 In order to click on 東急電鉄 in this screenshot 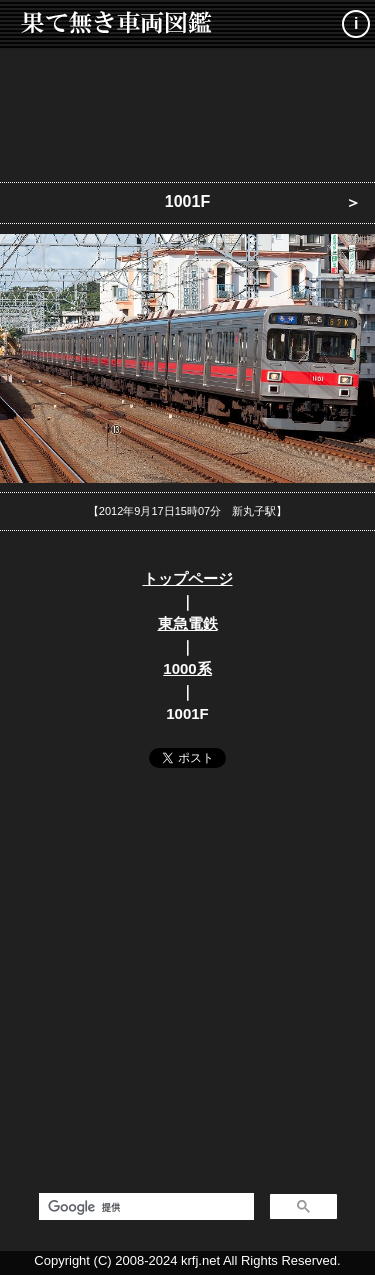, I will do `click(188, 623)`.